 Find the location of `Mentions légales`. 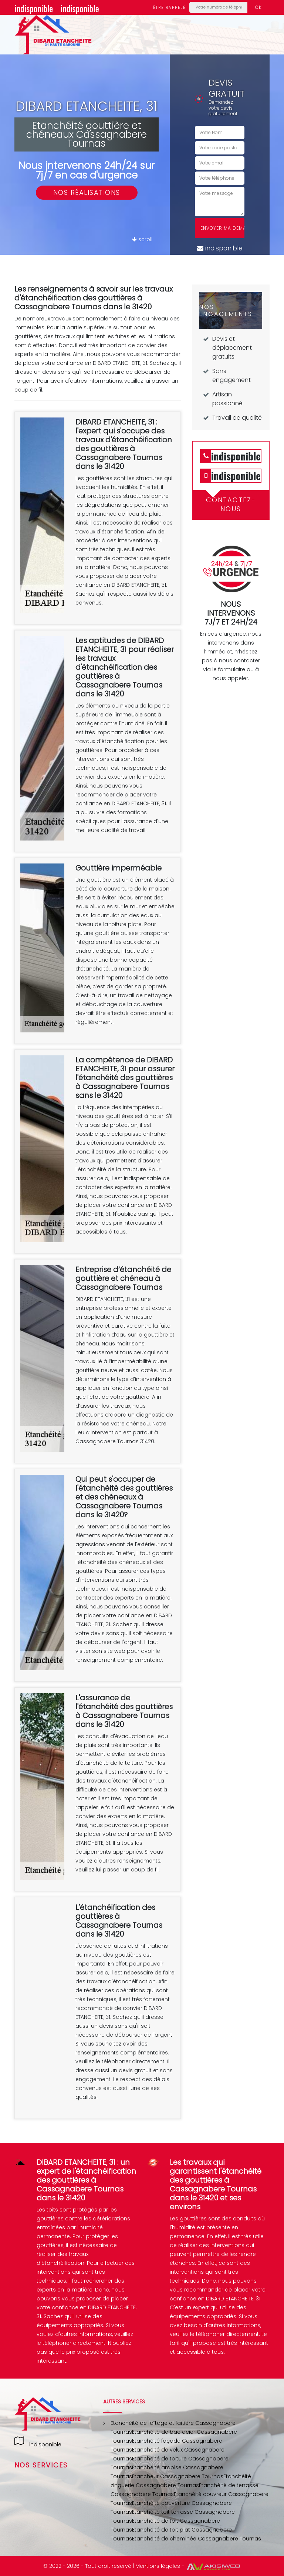

Mentions légales is located at coordinates (157, 2566).